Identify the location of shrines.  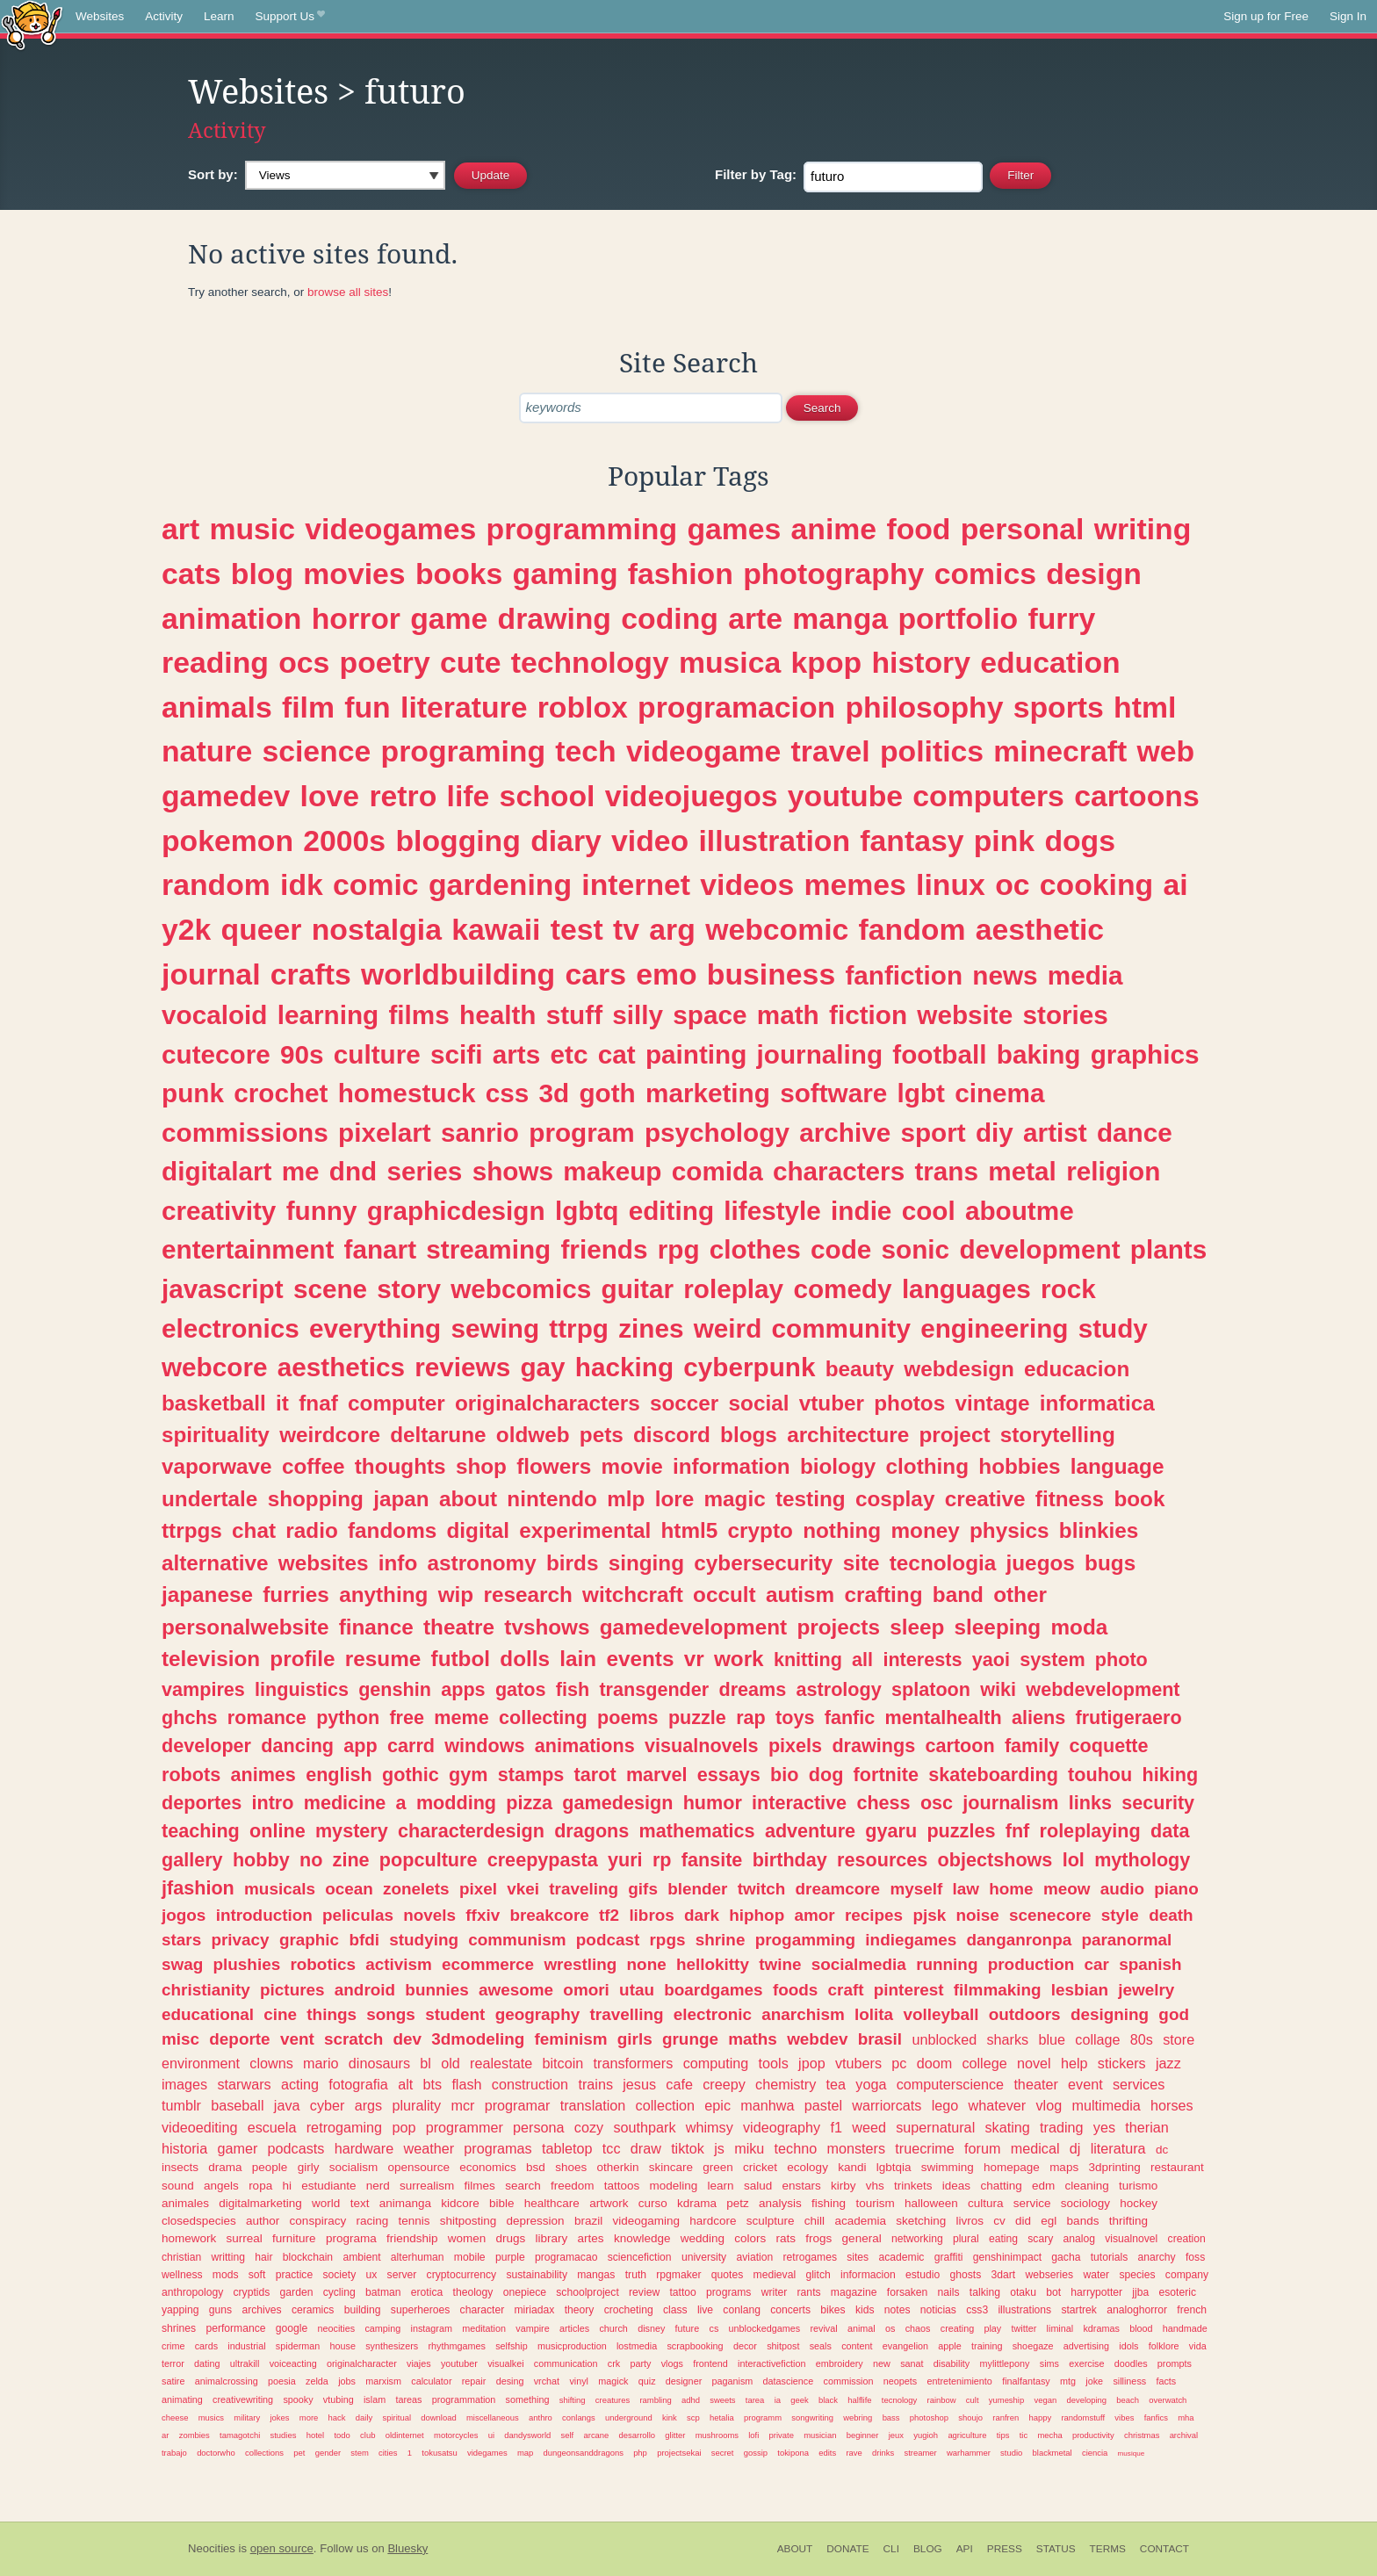
(179, 2328).